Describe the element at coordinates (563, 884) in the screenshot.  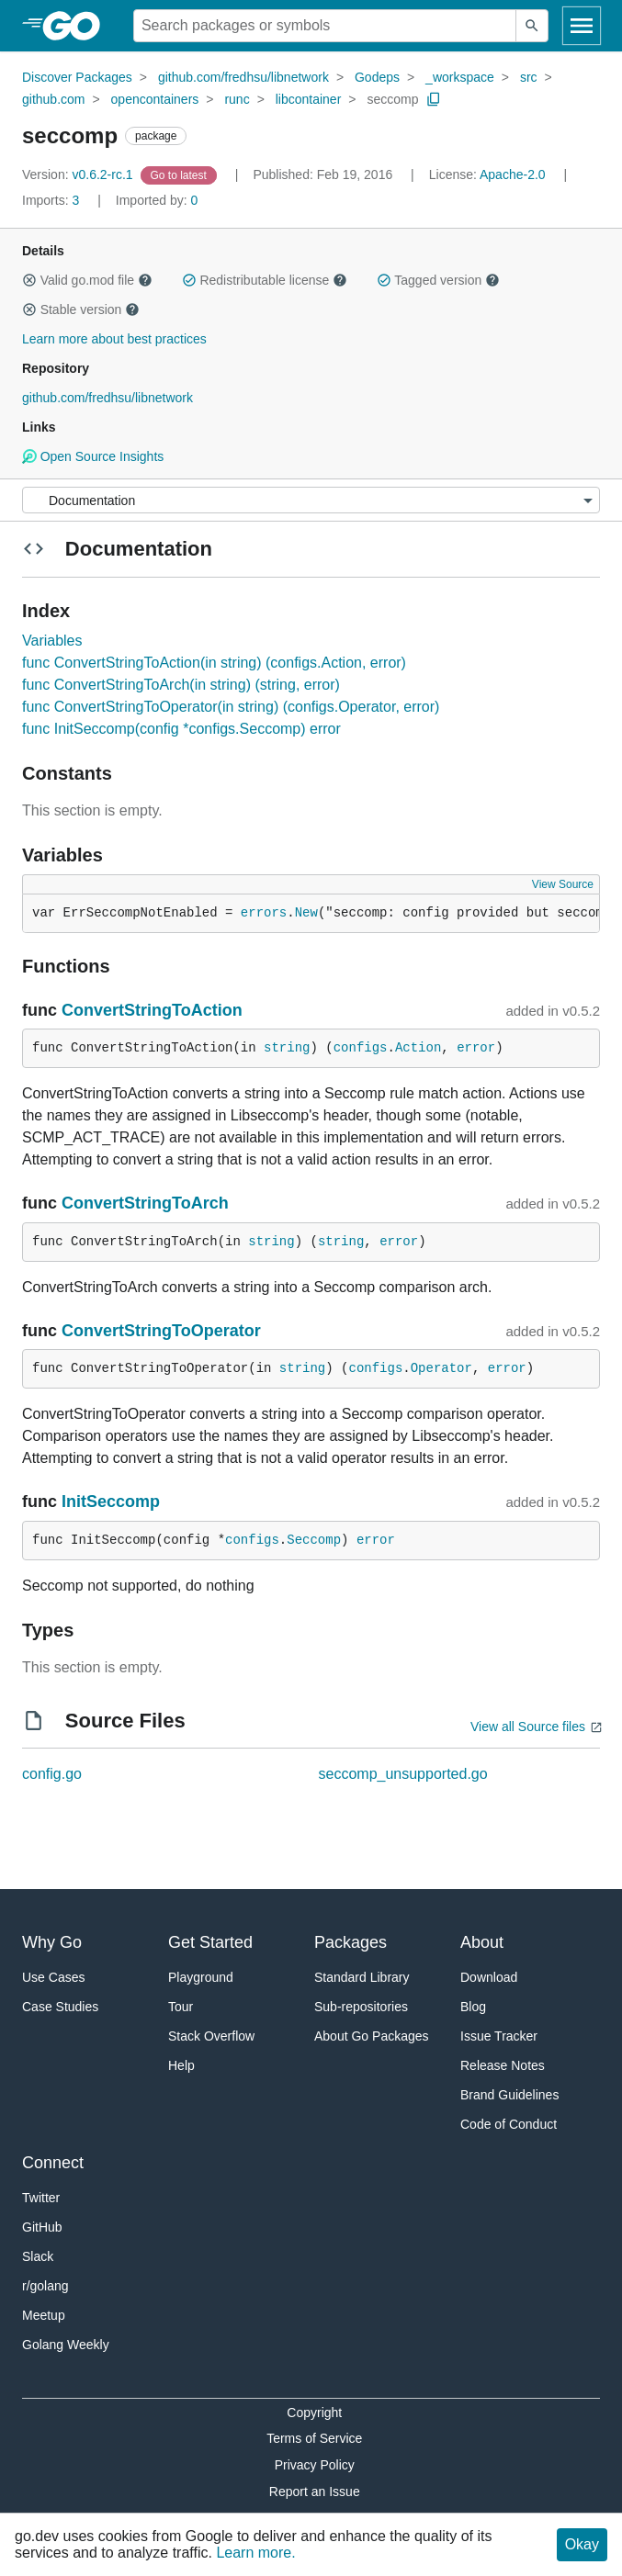
I see `View Source` at that location.